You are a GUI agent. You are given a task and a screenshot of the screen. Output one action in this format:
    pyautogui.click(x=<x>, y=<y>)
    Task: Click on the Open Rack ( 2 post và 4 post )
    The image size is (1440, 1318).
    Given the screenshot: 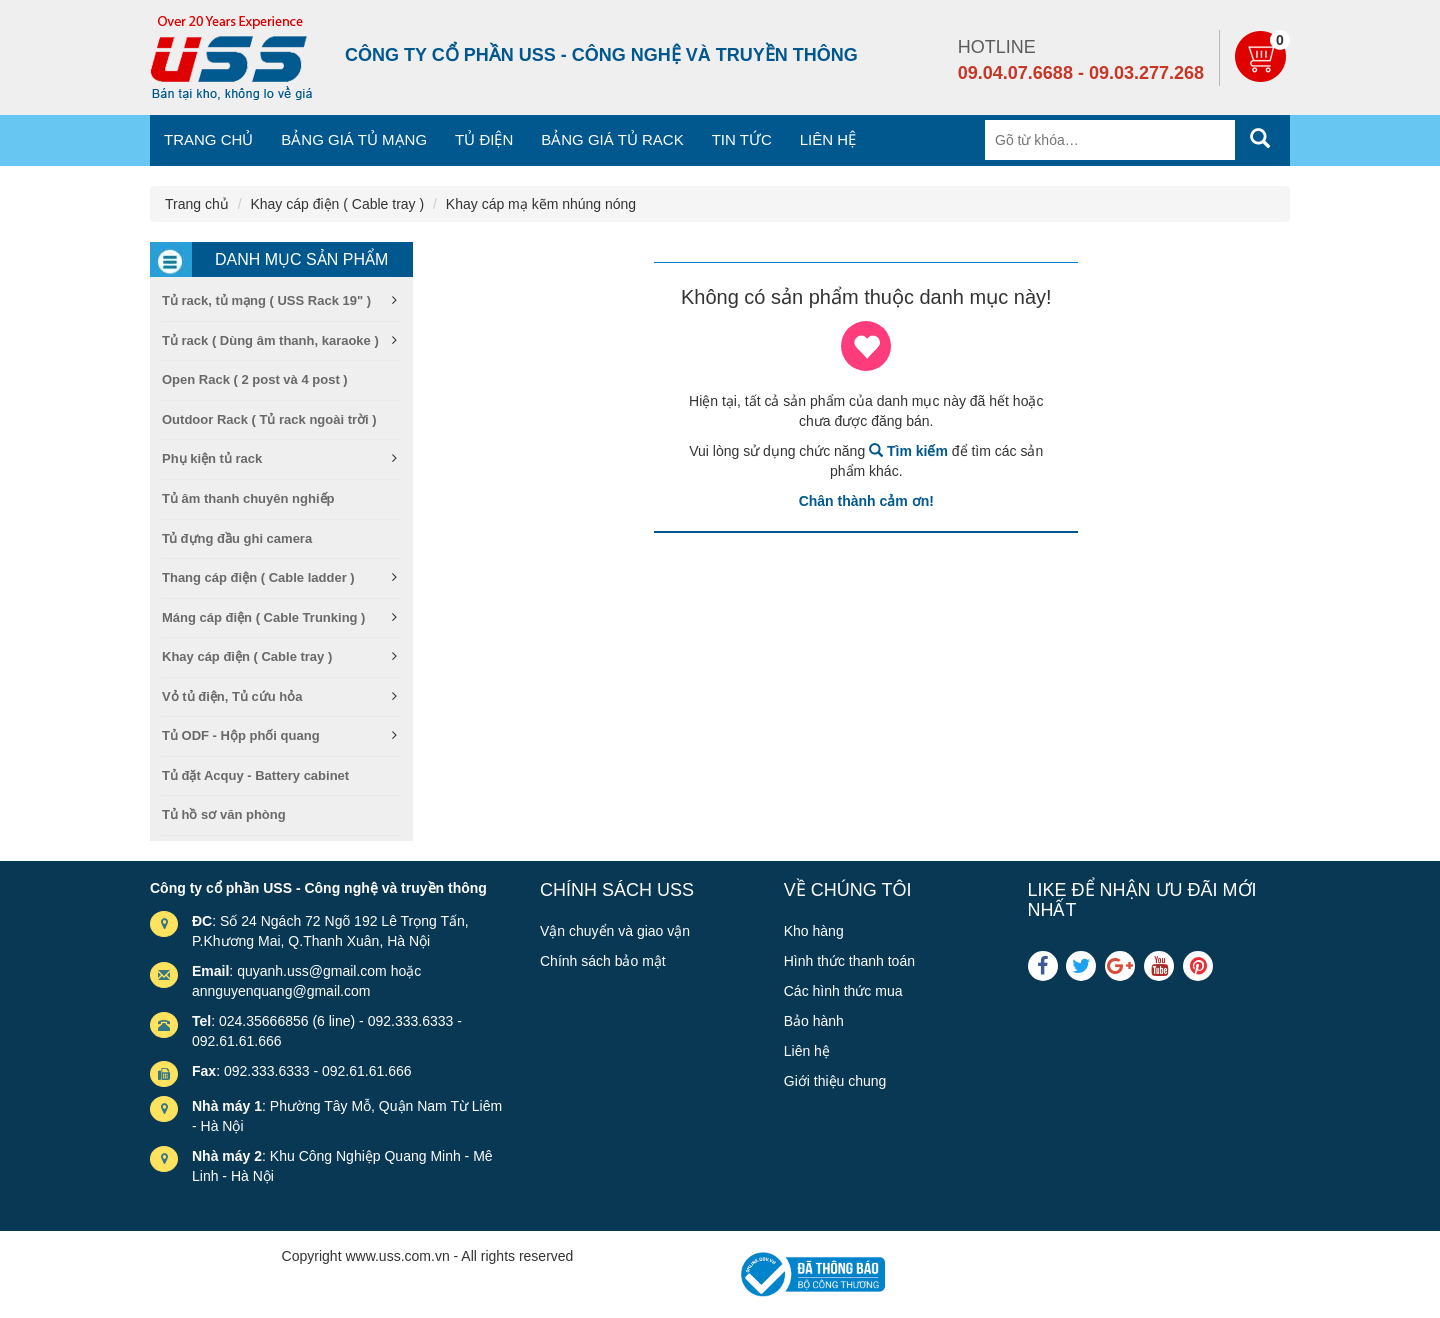 What is the action you would take?
    pyautogui.click(x=255, y=379)
    